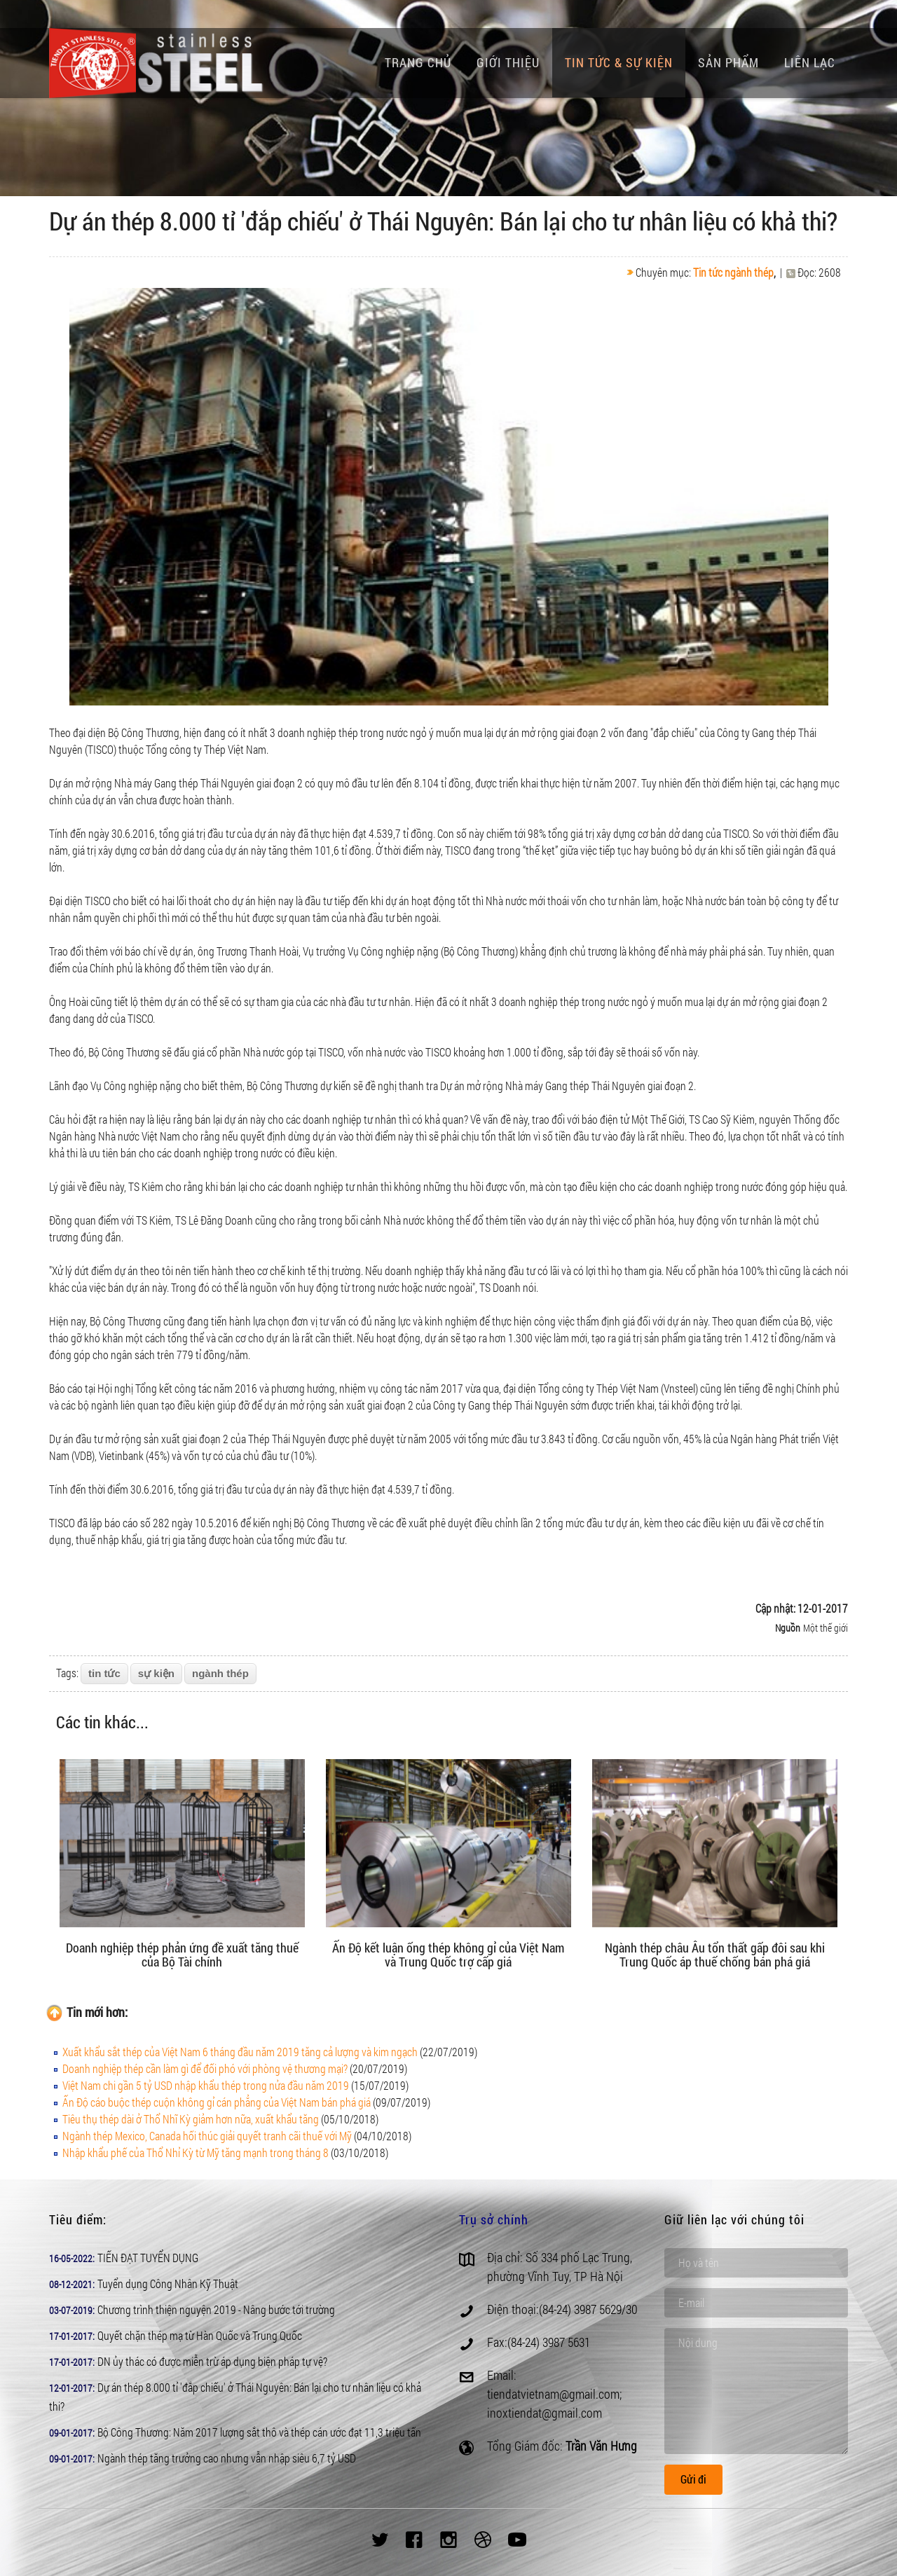 The image size is (897, 2576). Describe the element at coordinates (728, 62) in the screenshot. I see `Sản phẩm` at that location.